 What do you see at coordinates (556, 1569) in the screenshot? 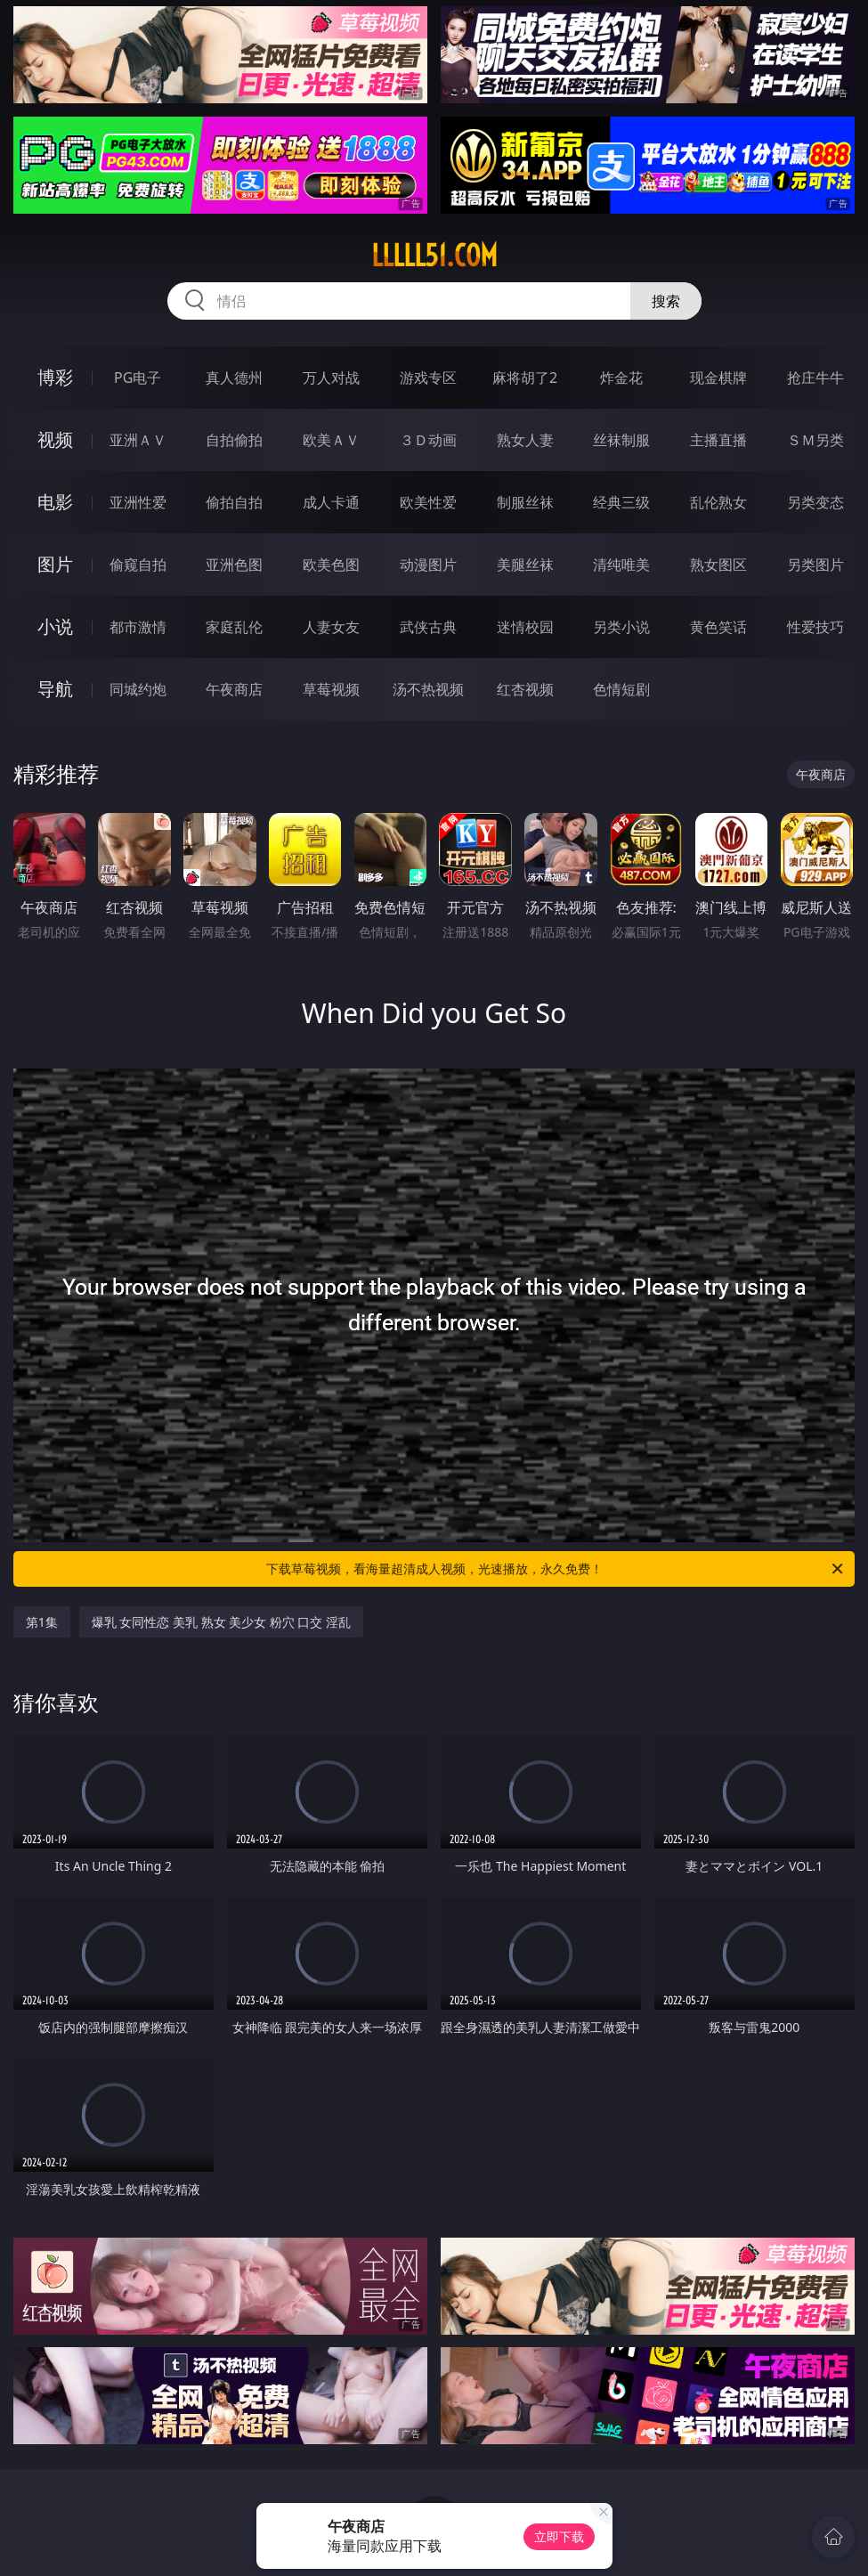
I see `下载草莓视频，看海量超清成人视频，光速播放，永久免费！` at bounding box center [556, 1569].